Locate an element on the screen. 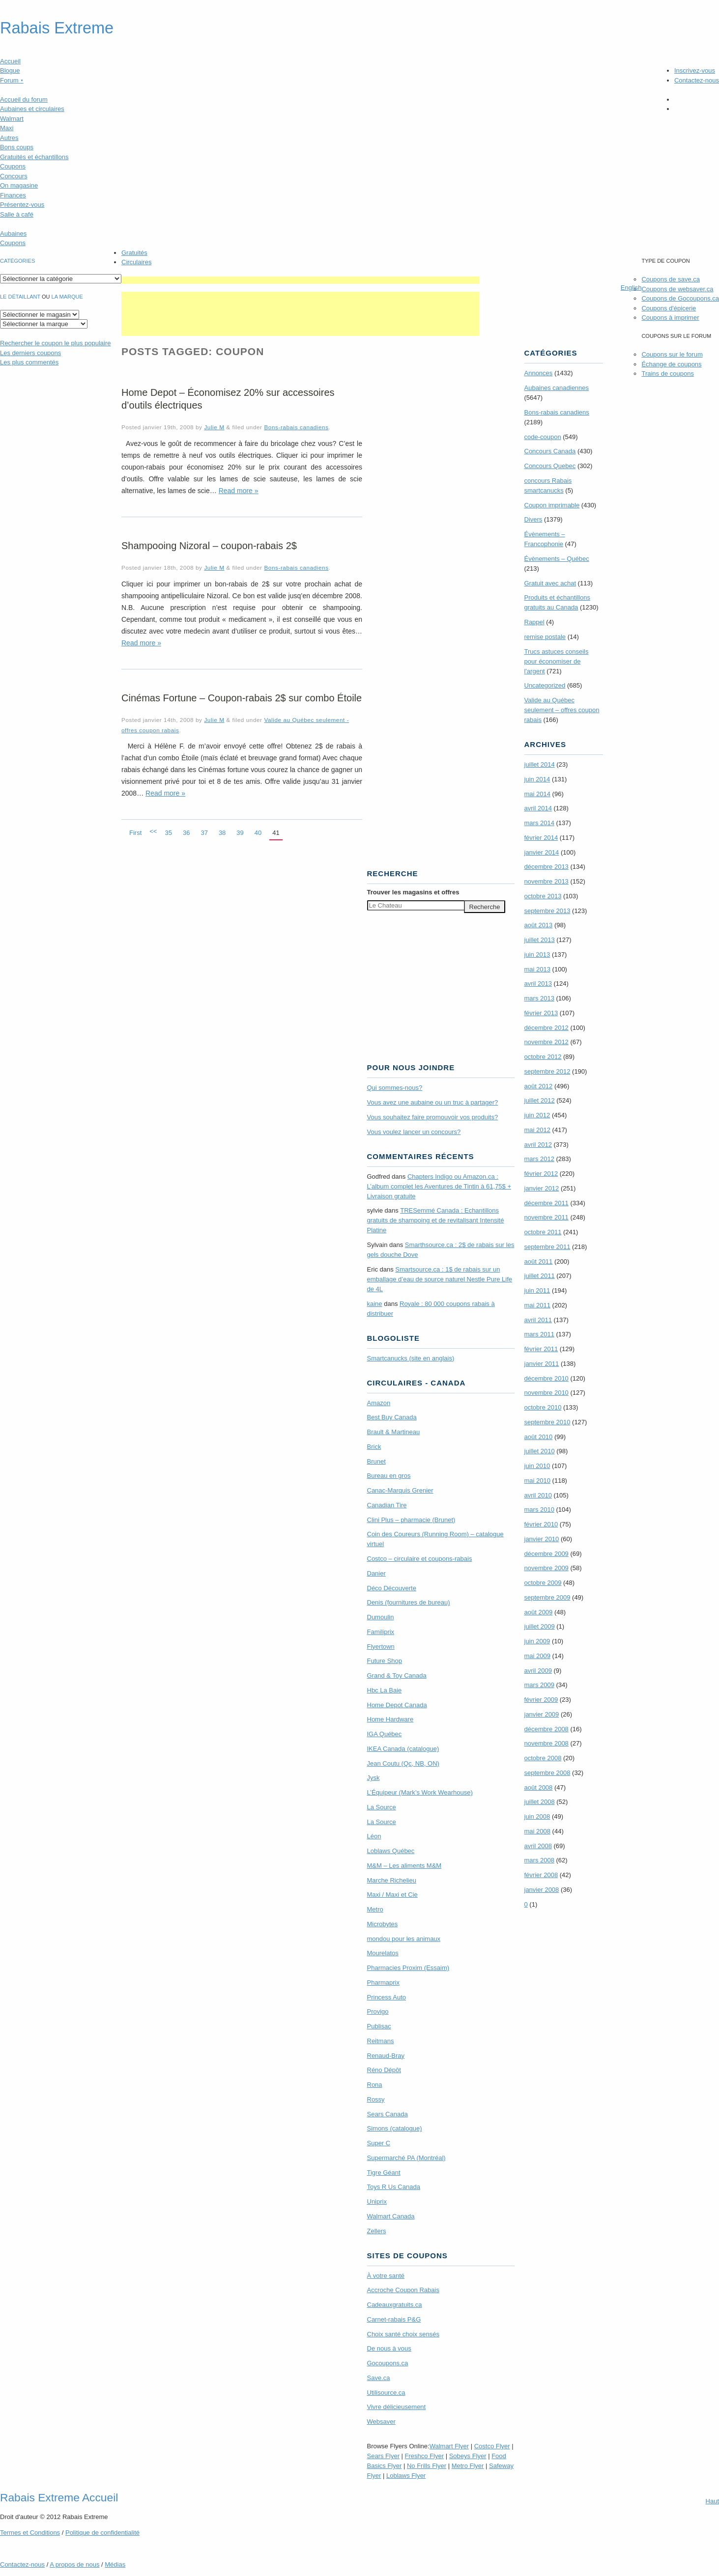 This screenshot has width=719, height=2576. Cadeauxgratuits.ca is located at coordinates (394, 2304).